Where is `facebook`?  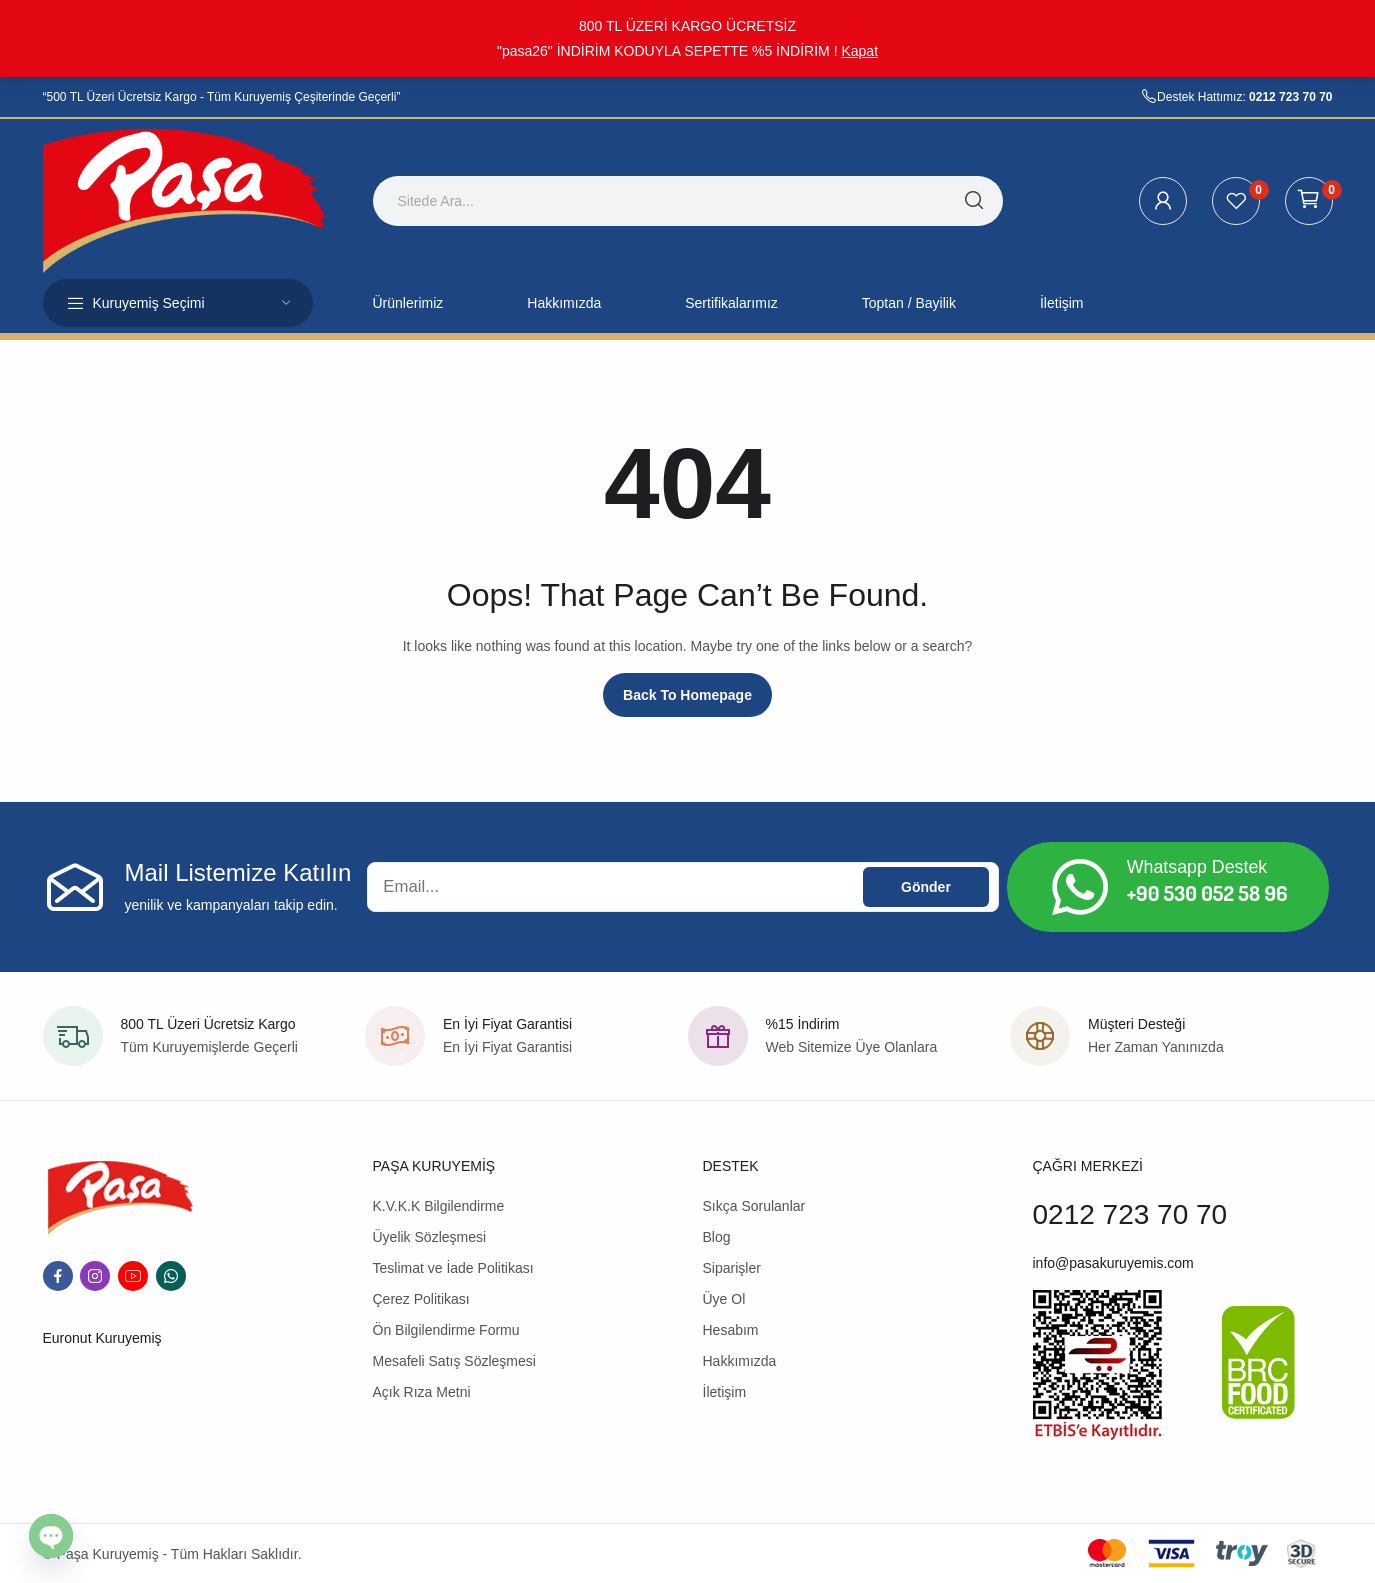
facebook is located at coordinates (58, 1276).